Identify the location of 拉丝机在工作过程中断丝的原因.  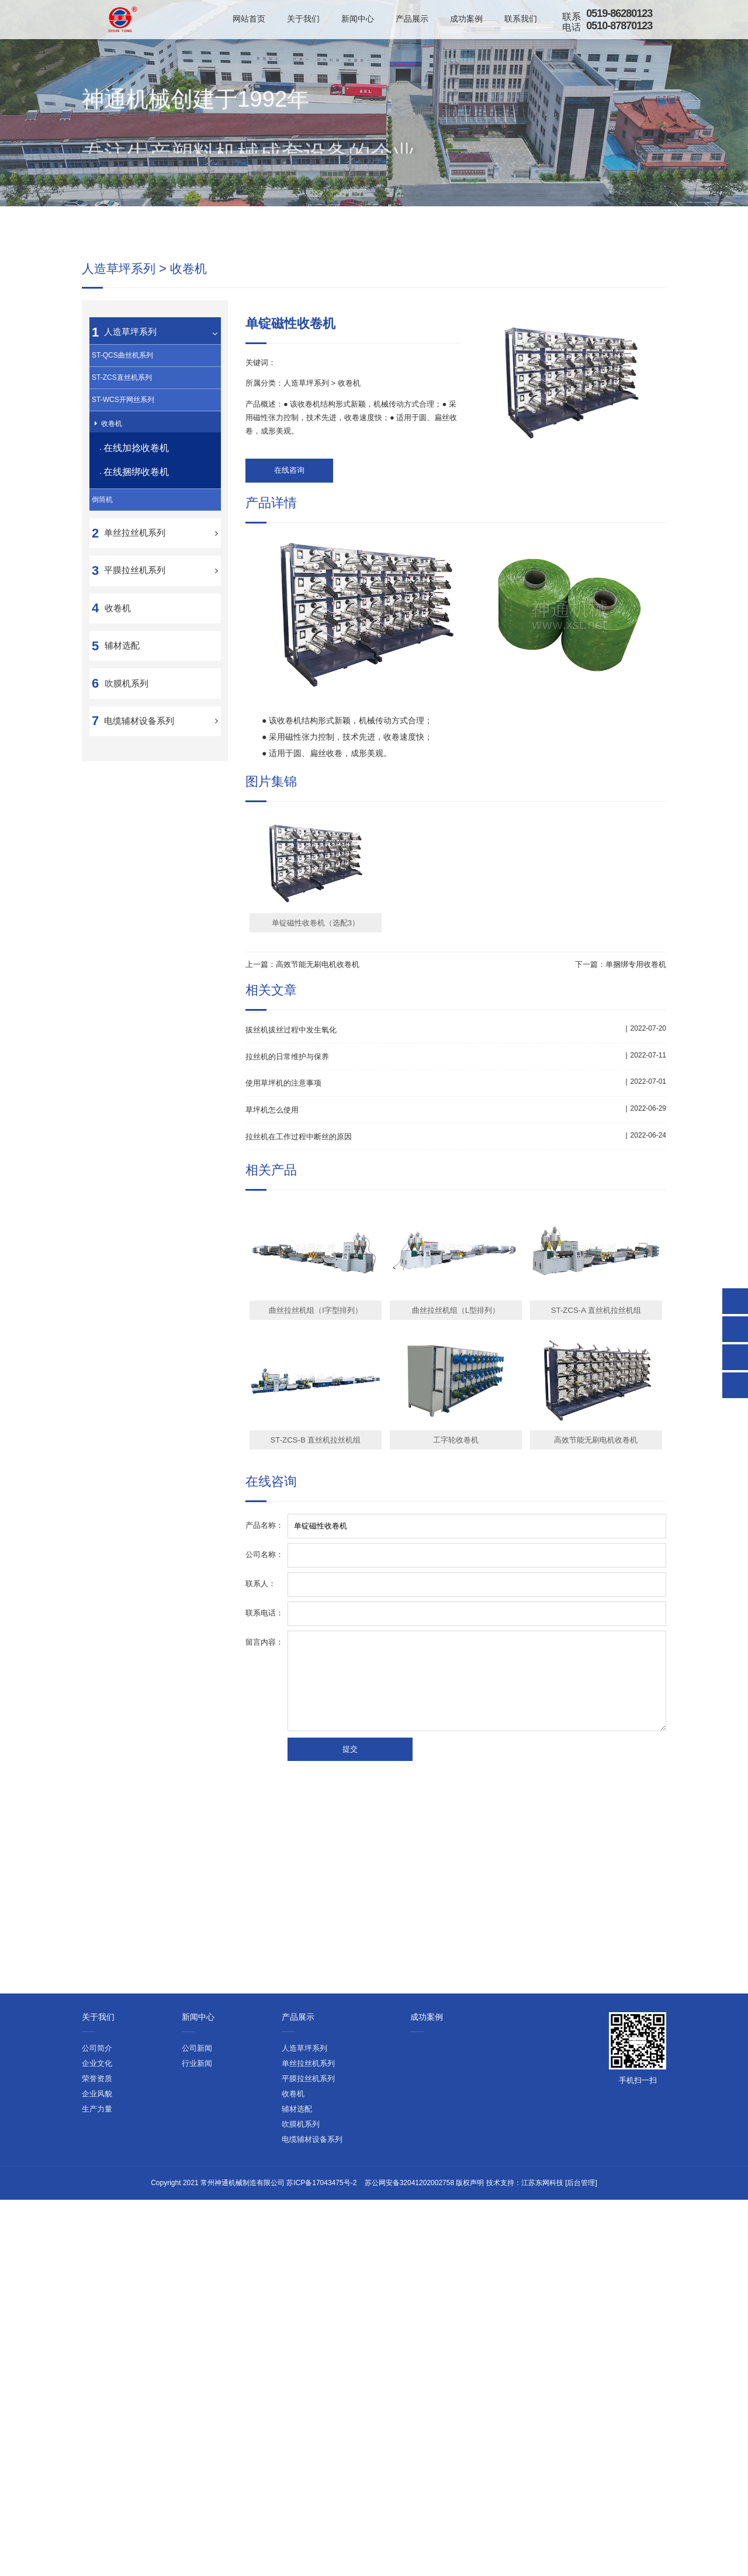
(302, 1361).